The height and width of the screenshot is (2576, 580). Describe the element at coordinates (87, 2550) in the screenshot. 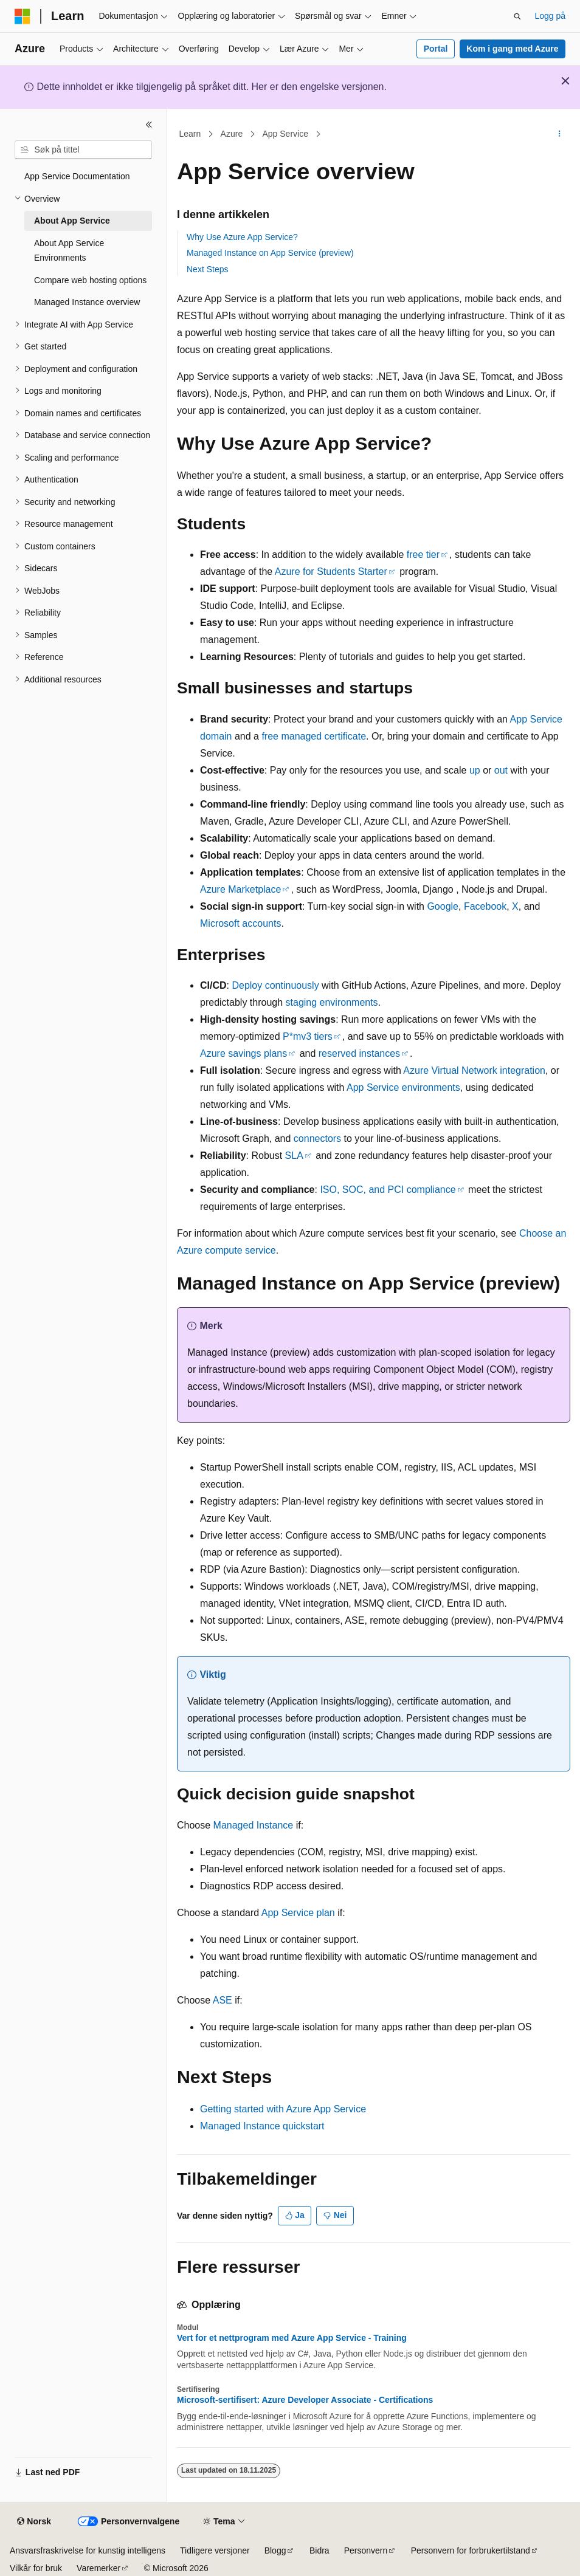

I see `Ansvarsfraskrivelse for kunstig intelligens` at that location.